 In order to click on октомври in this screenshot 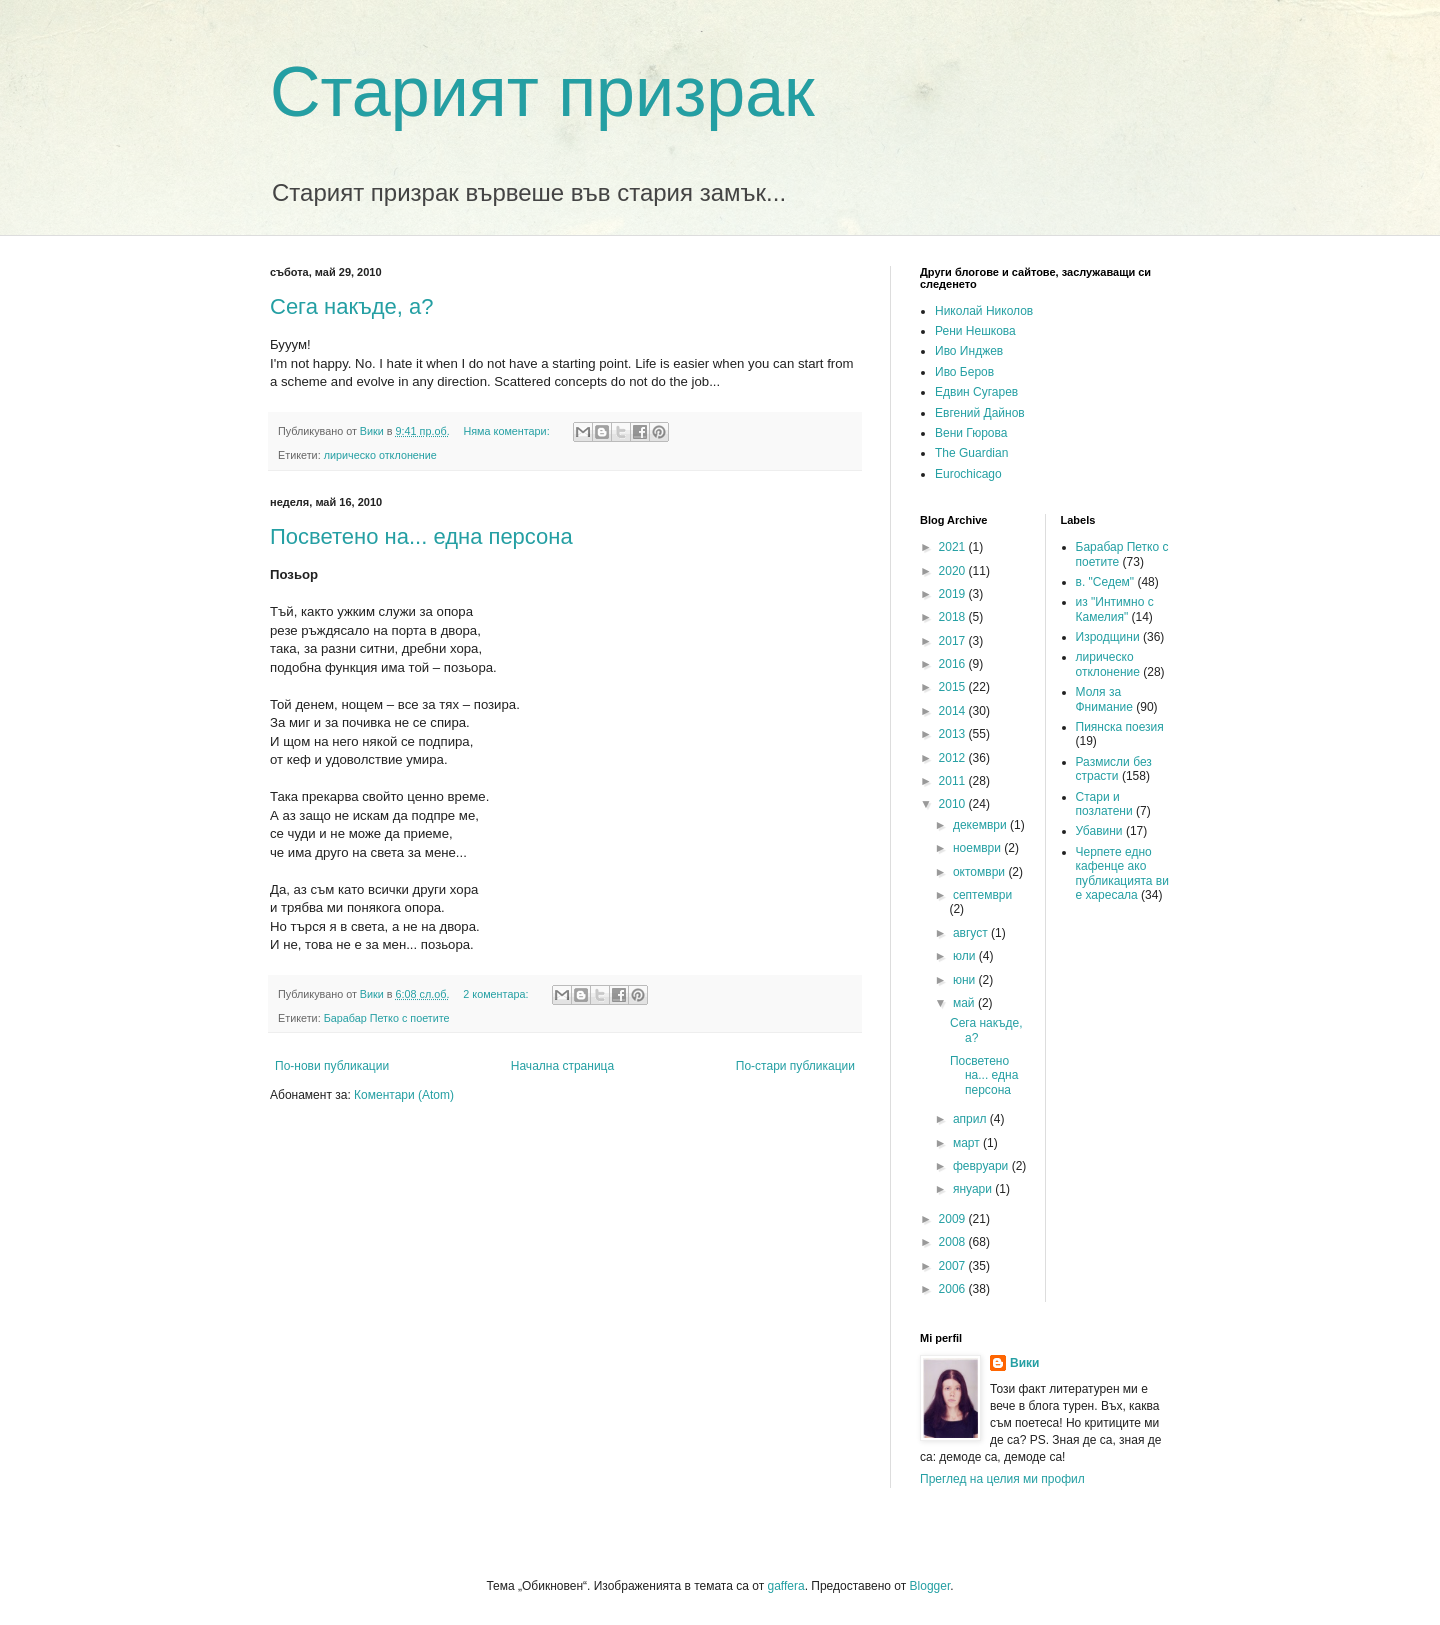, I will do `click(980, 872)`.